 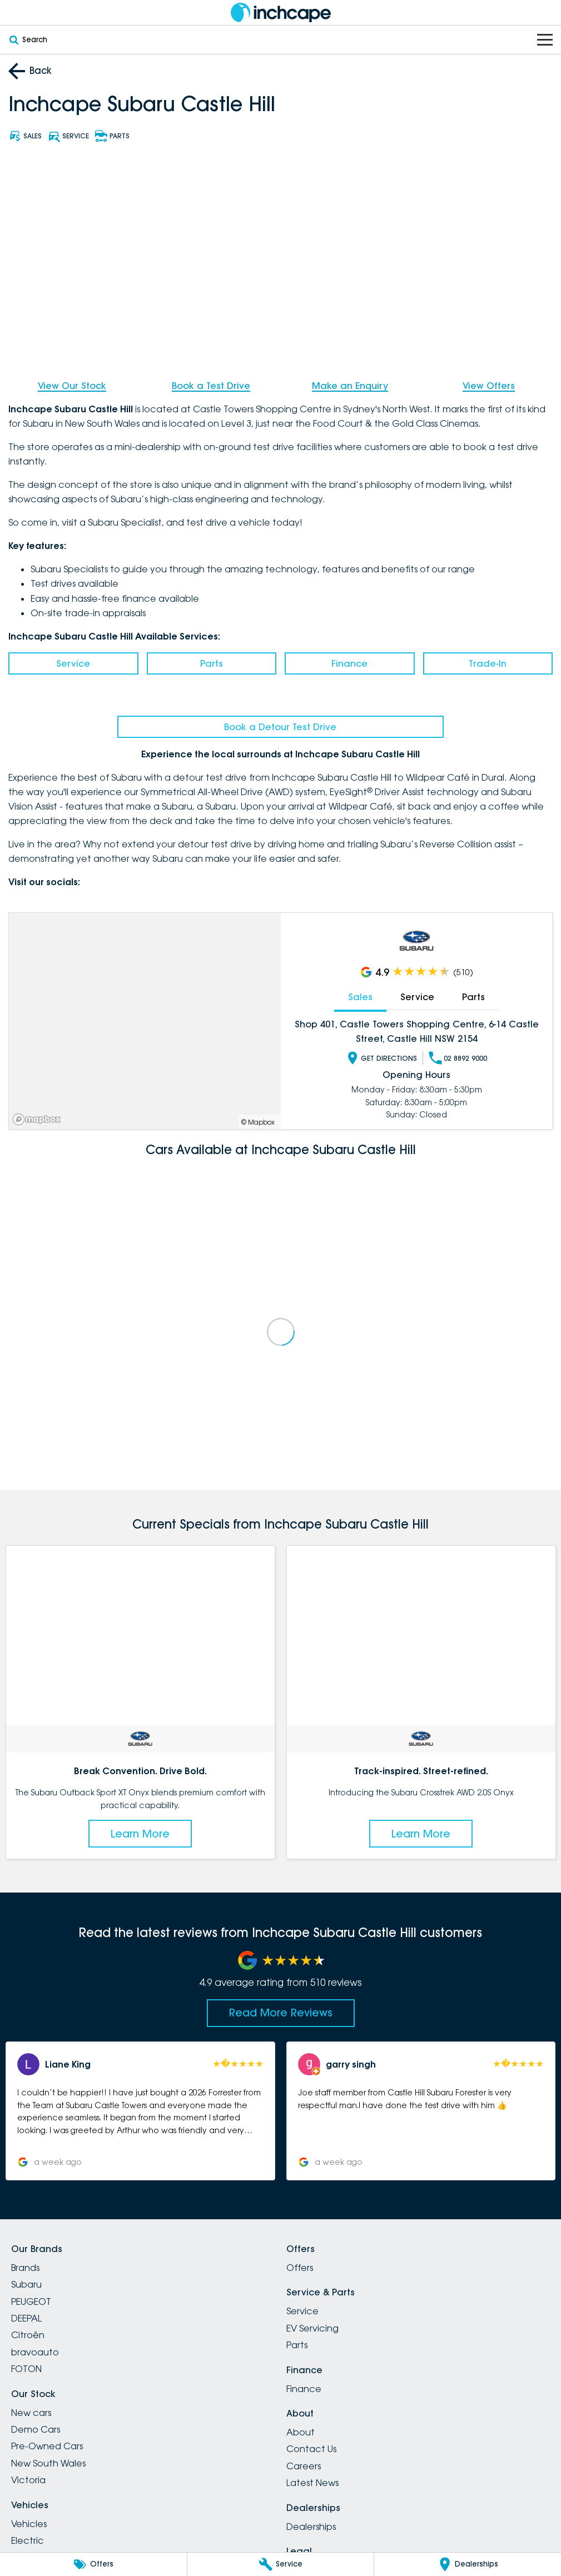 What do you see at coordinates (29, 2523) in the screenshot?
I see `Vehicles` at bounding box center [29, 2523].